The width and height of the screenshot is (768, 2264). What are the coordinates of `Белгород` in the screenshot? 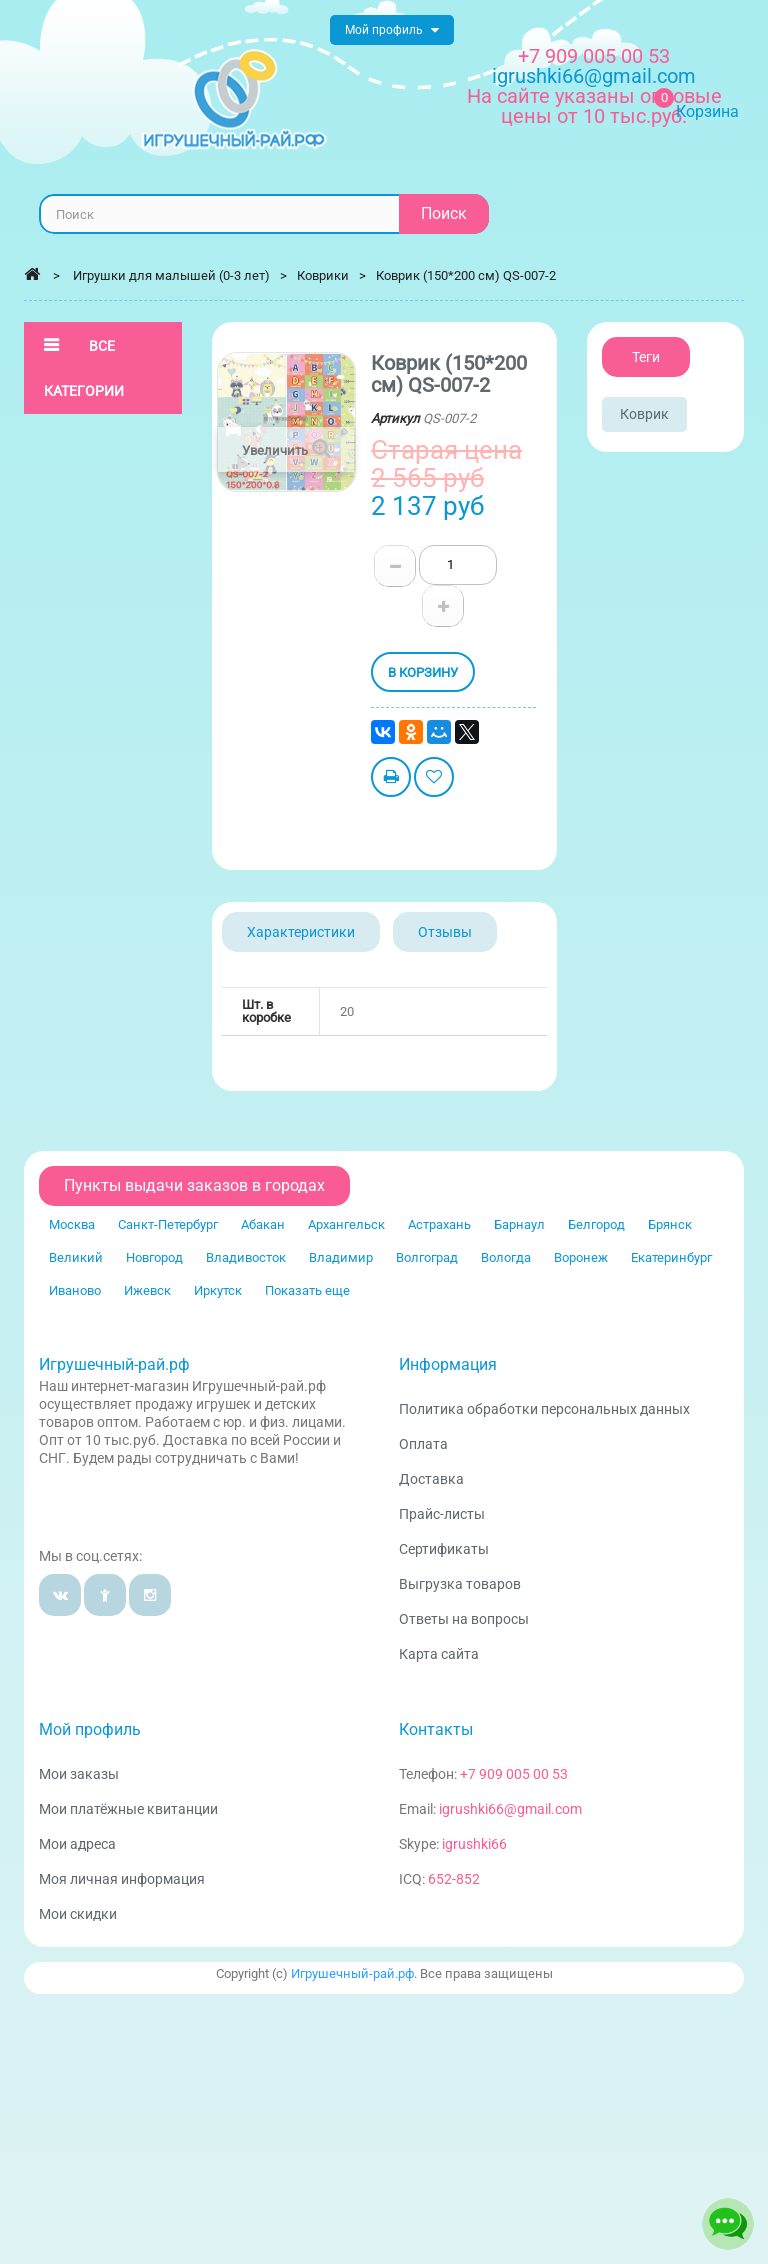 It's located at (596, 1224).